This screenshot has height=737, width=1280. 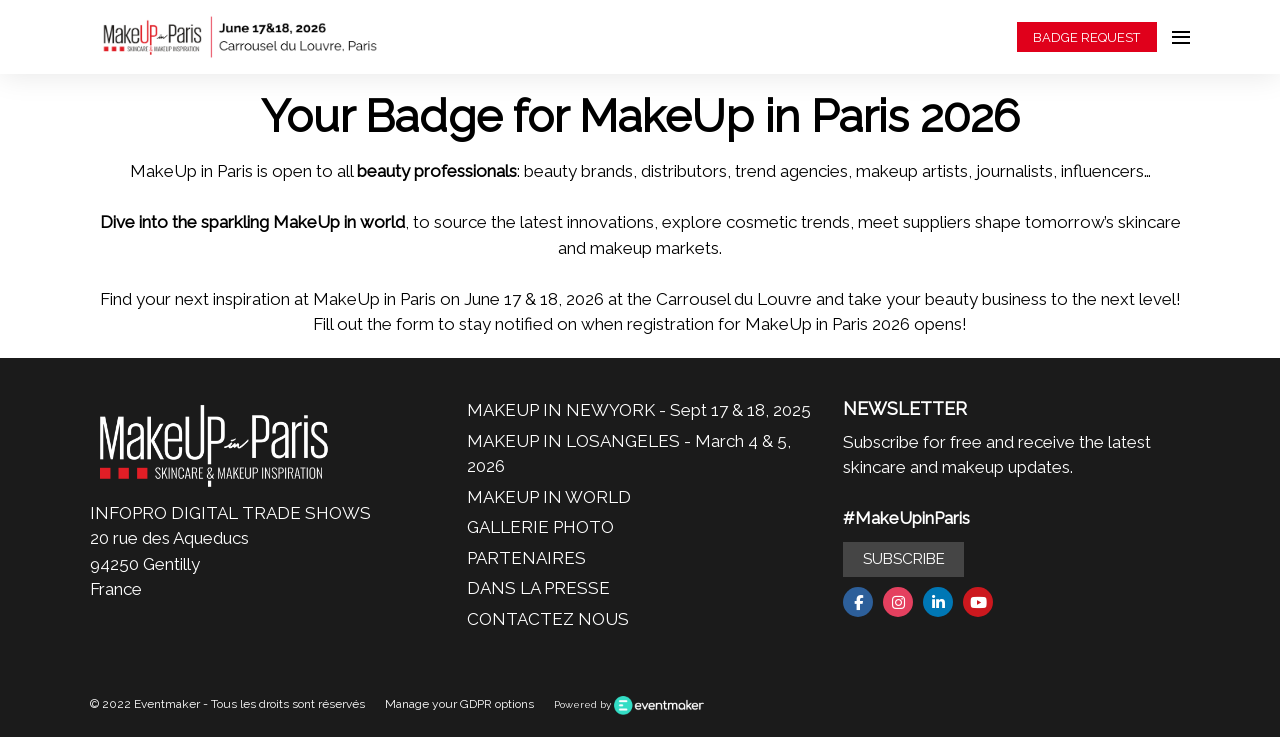 I want to click on SUBSCRIBE, so click(x=904, y=559).